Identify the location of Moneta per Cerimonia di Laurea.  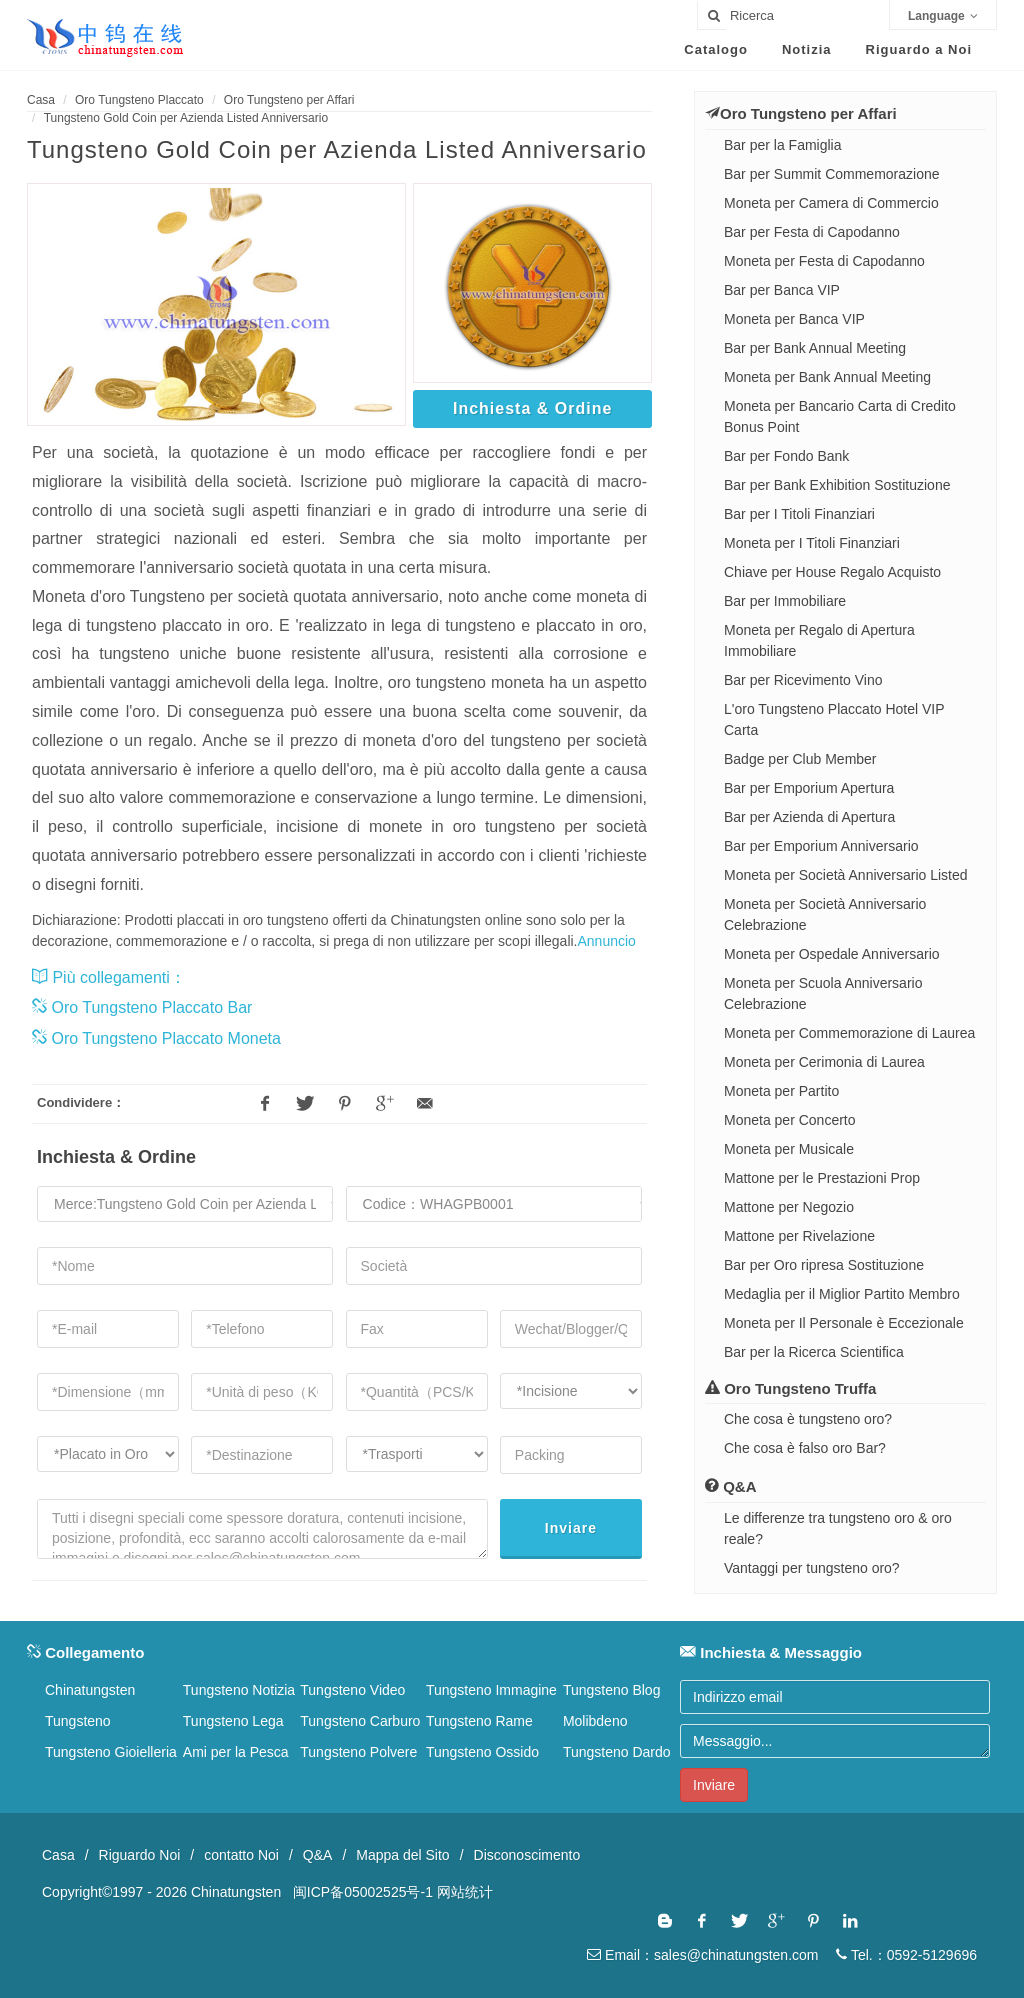
(824, 1062).